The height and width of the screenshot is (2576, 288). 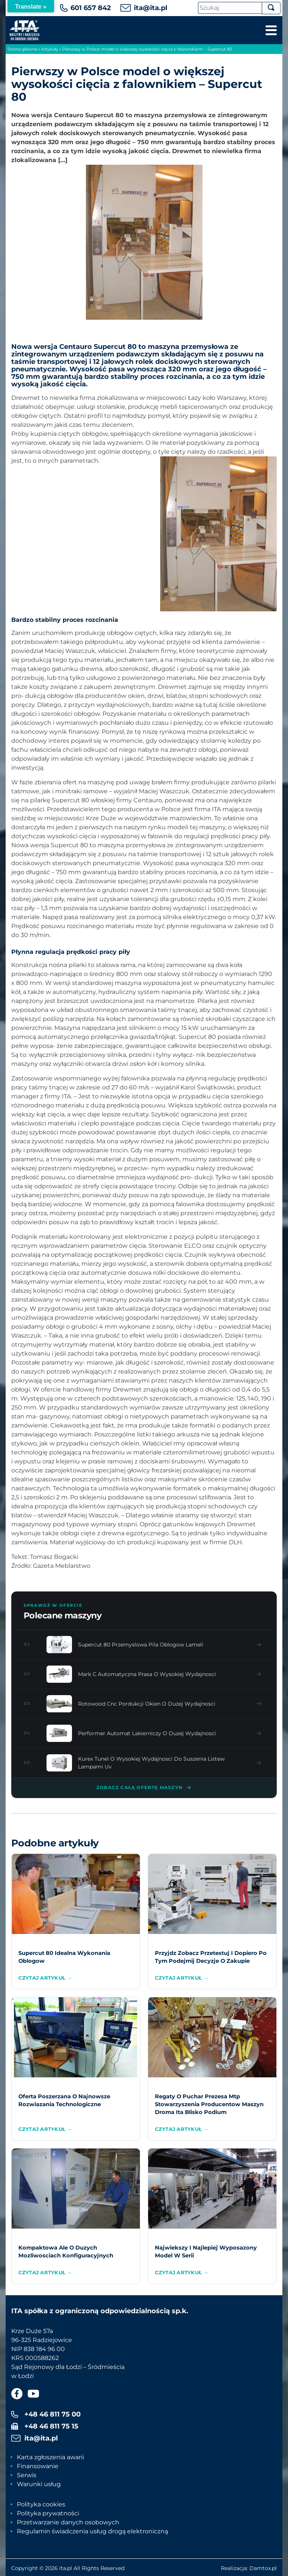 What do you see at coordinates (90, 8) in the screenshot?
I see `601 657 842` at bounding box center [90, 8].